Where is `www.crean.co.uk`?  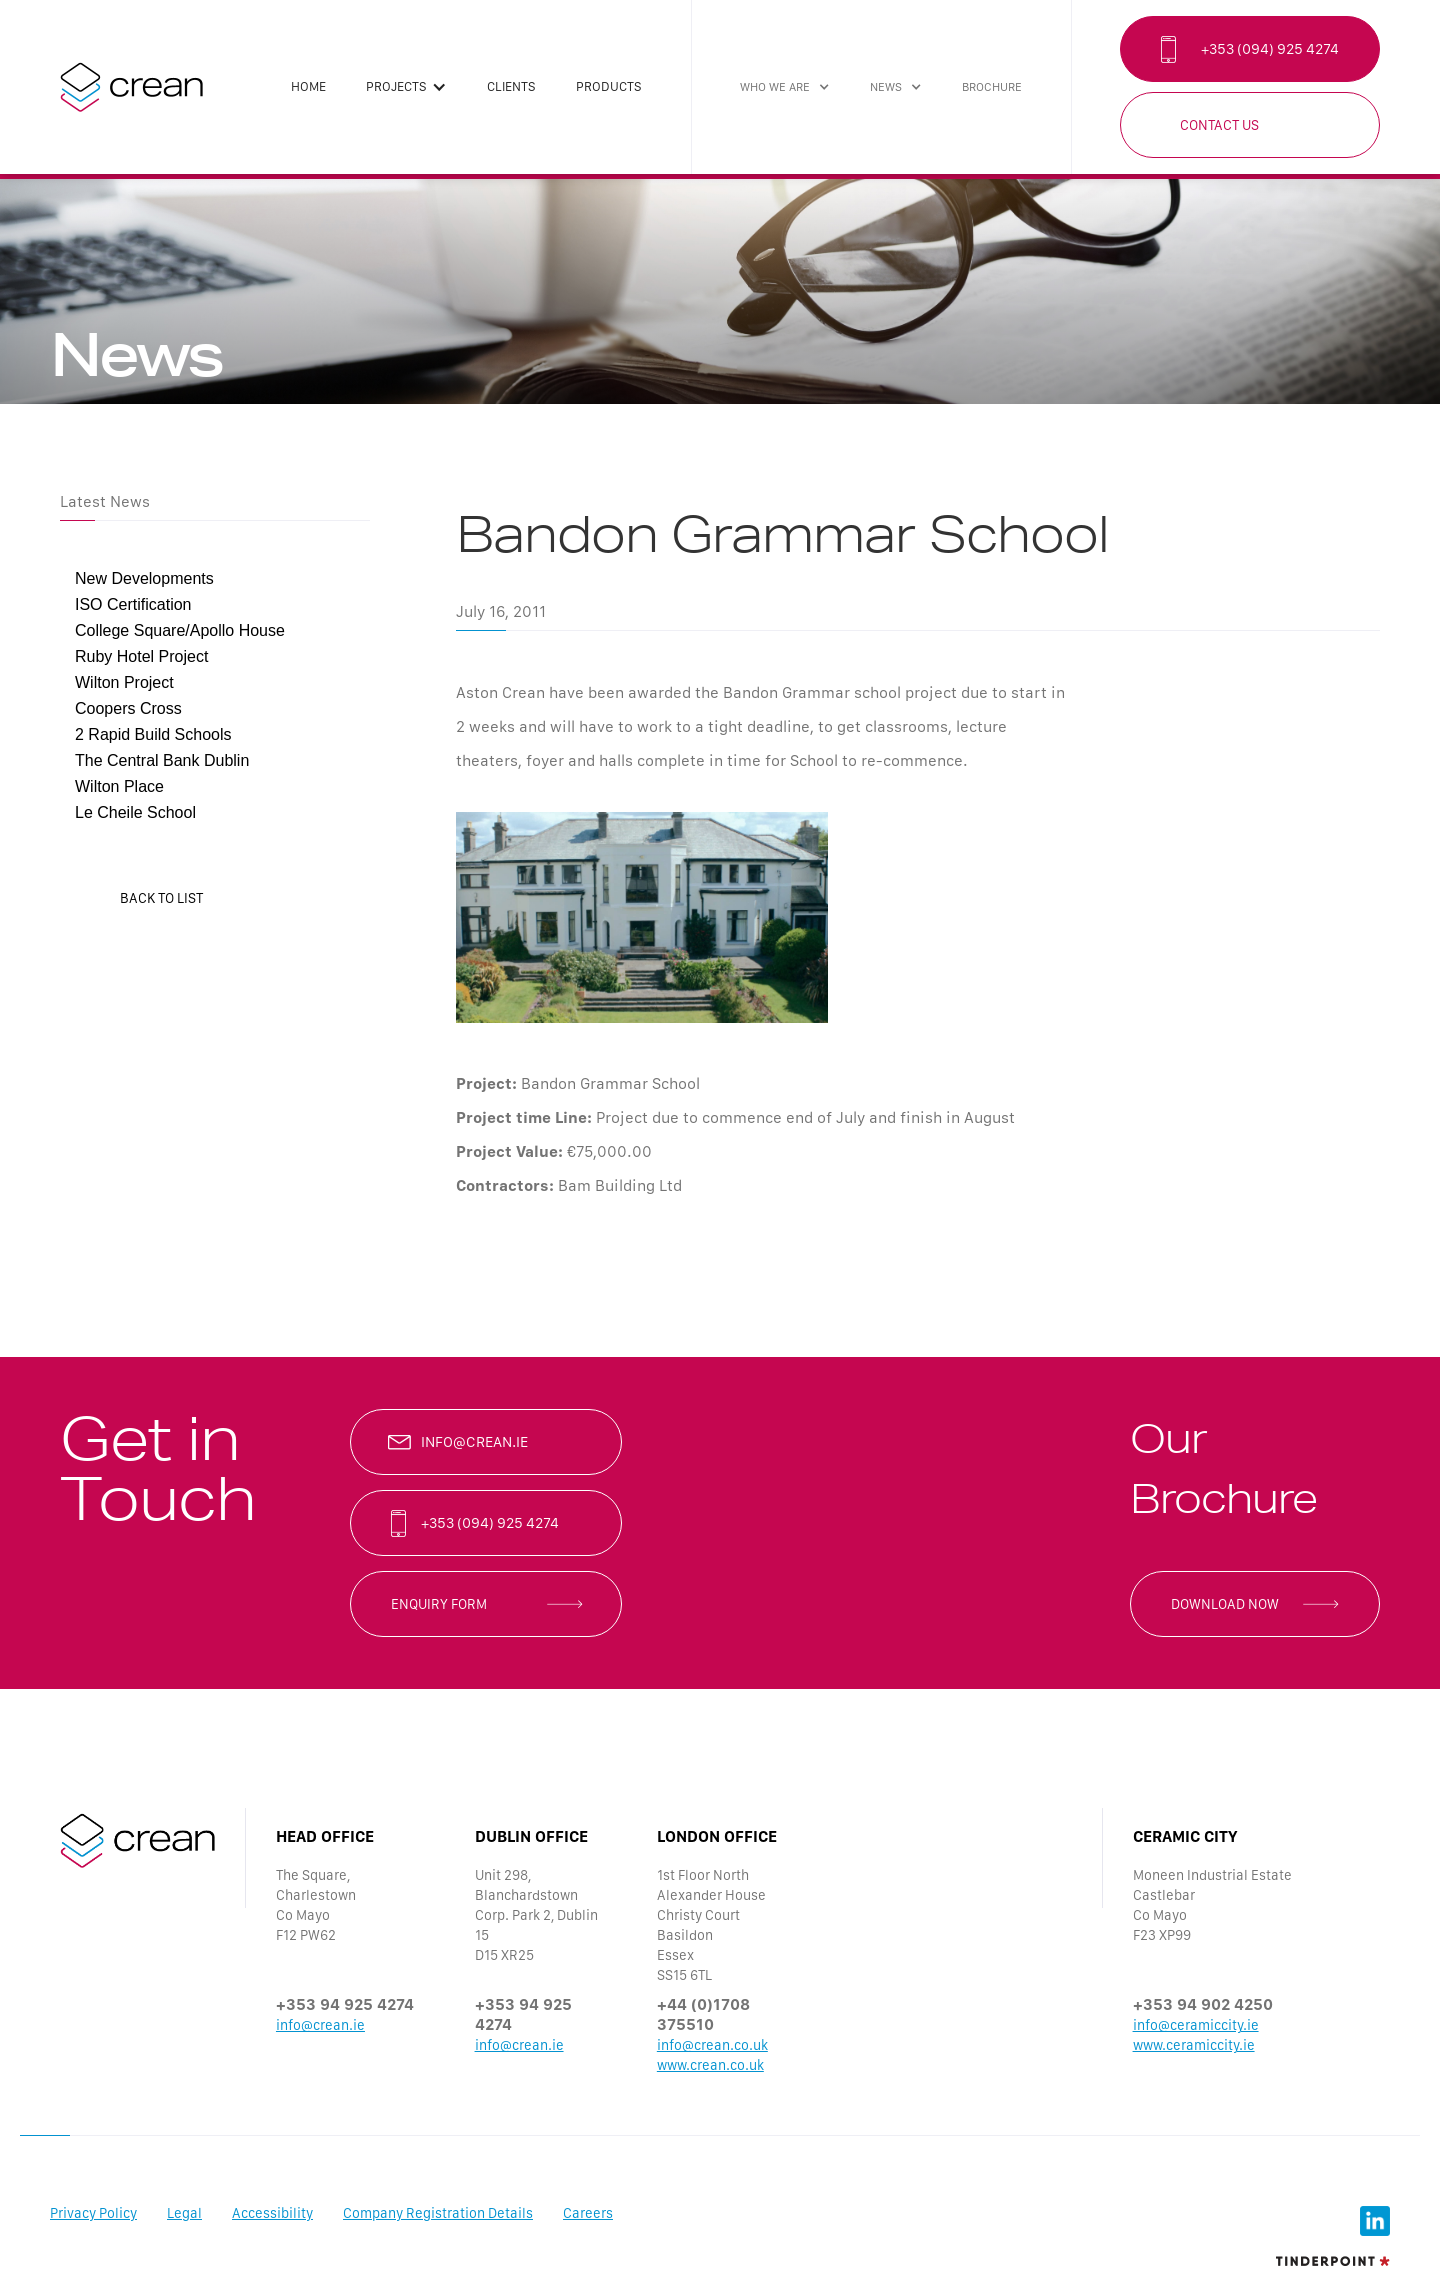
www.crean.co.uk is located at coordinates (710, 2065).